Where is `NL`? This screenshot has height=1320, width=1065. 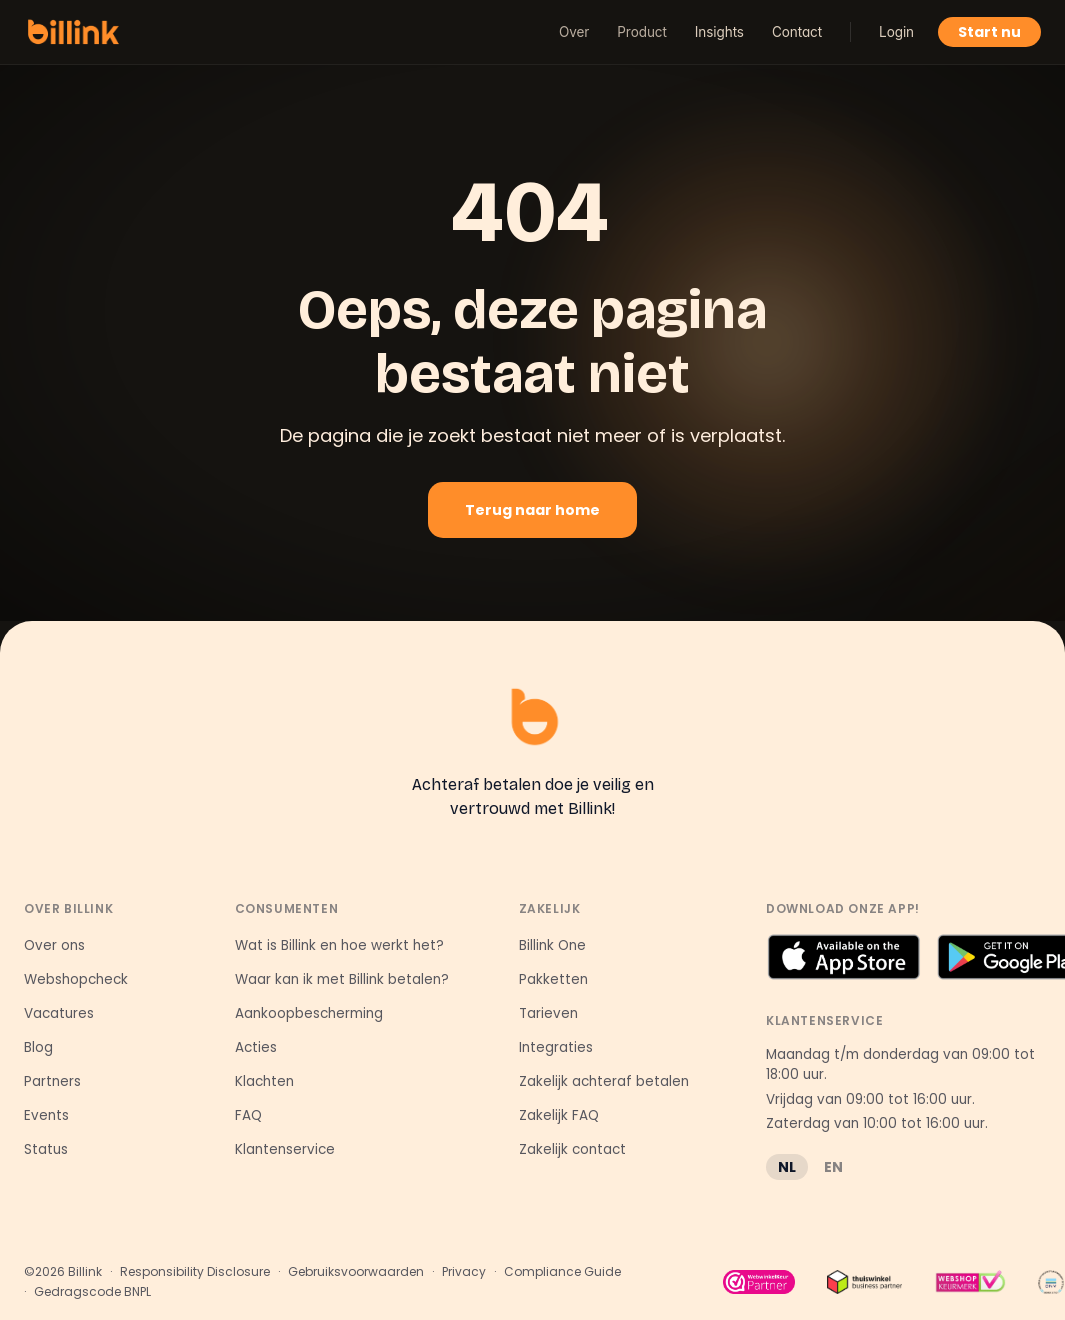
NL is located at coordinates (787, 1167).